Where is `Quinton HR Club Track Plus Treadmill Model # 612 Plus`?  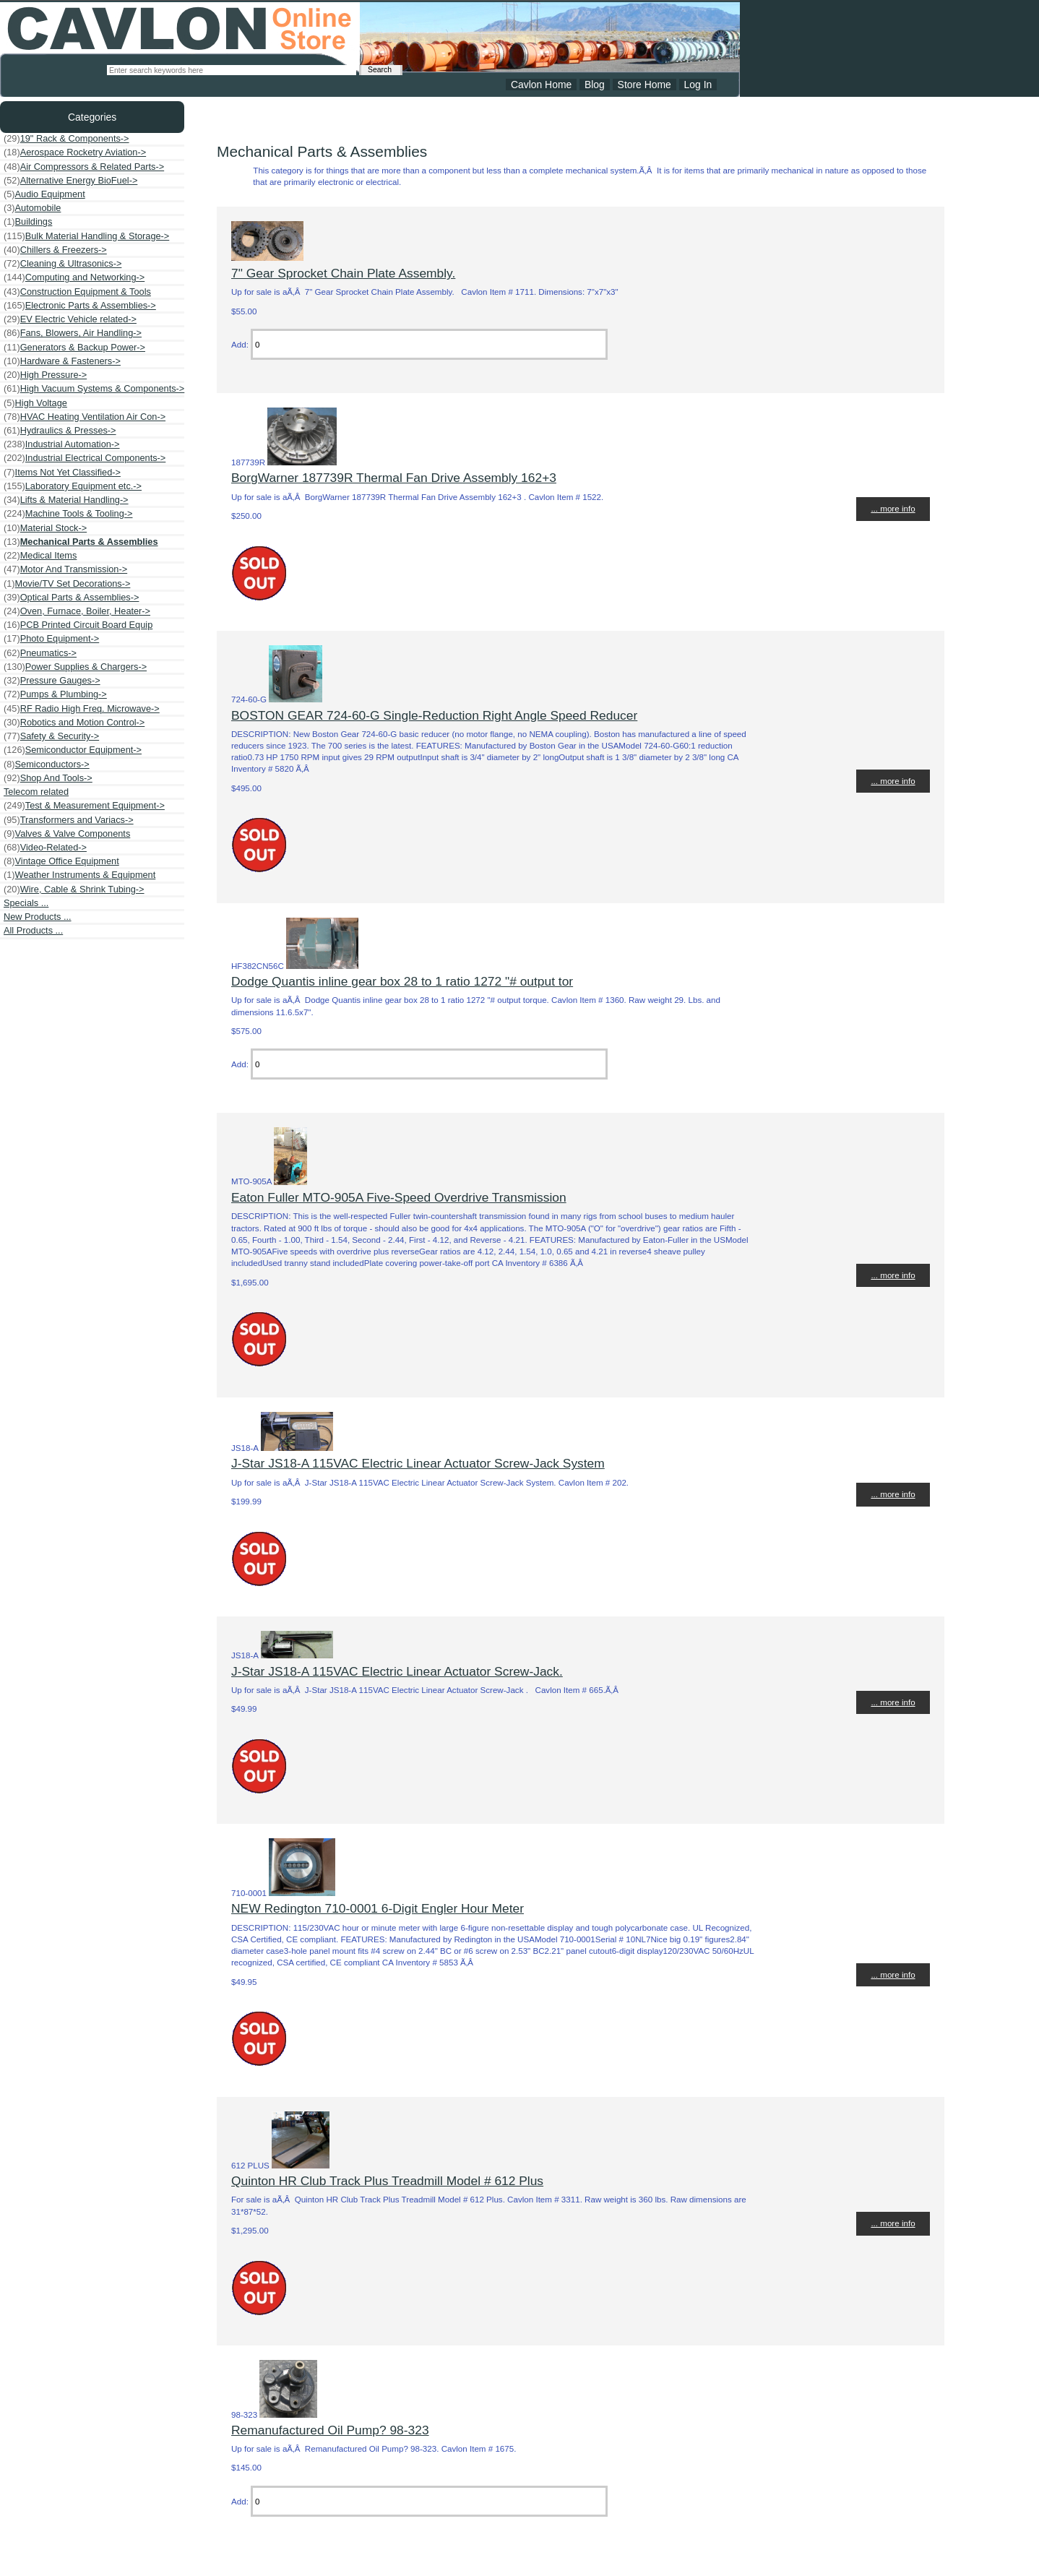
Quinton HR Club Track Plus Treadmill Model # 612 Plus is located at coordinates (387, 2181).